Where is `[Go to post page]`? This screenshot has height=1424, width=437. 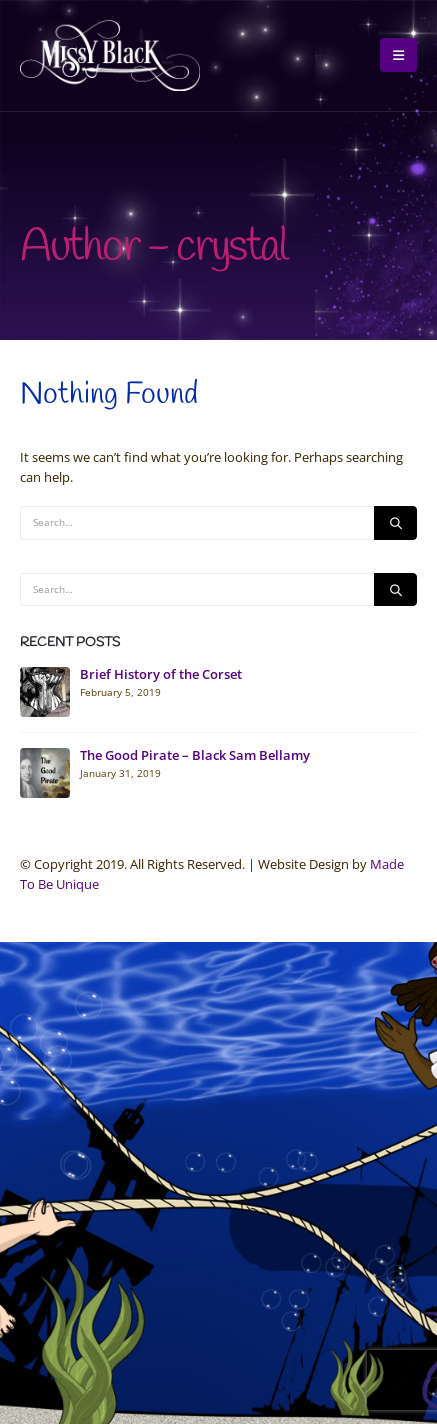 [Go to post page] is located at coordinates (45, 691).